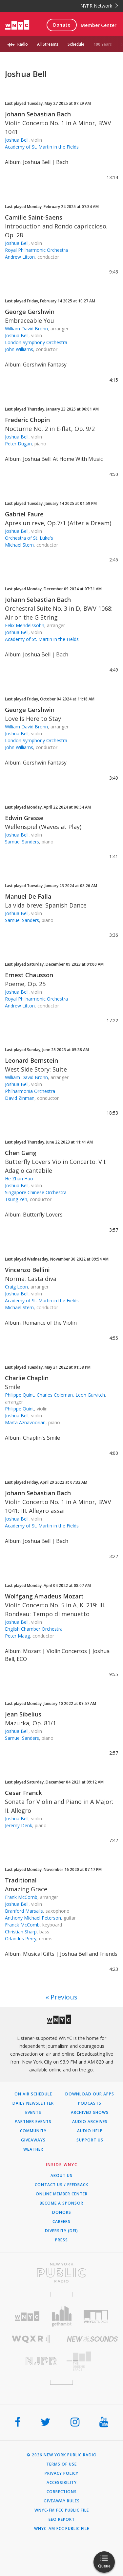  What do you see at coordinates (29, 538) in the screenshot?
I see `Orchestra of St. Luke's` at bounding box center [29, 538].